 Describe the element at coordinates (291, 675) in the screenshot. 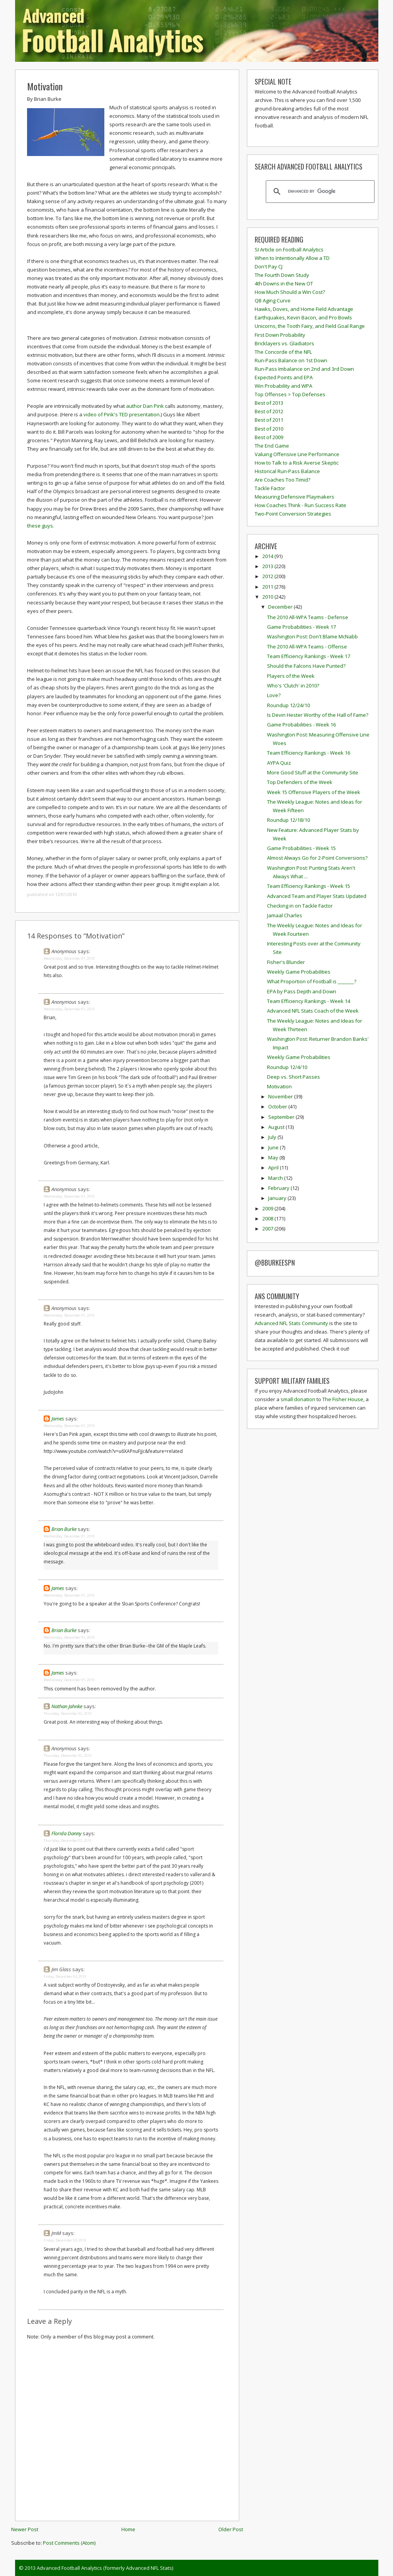

I see `Players of the Week` at that location.